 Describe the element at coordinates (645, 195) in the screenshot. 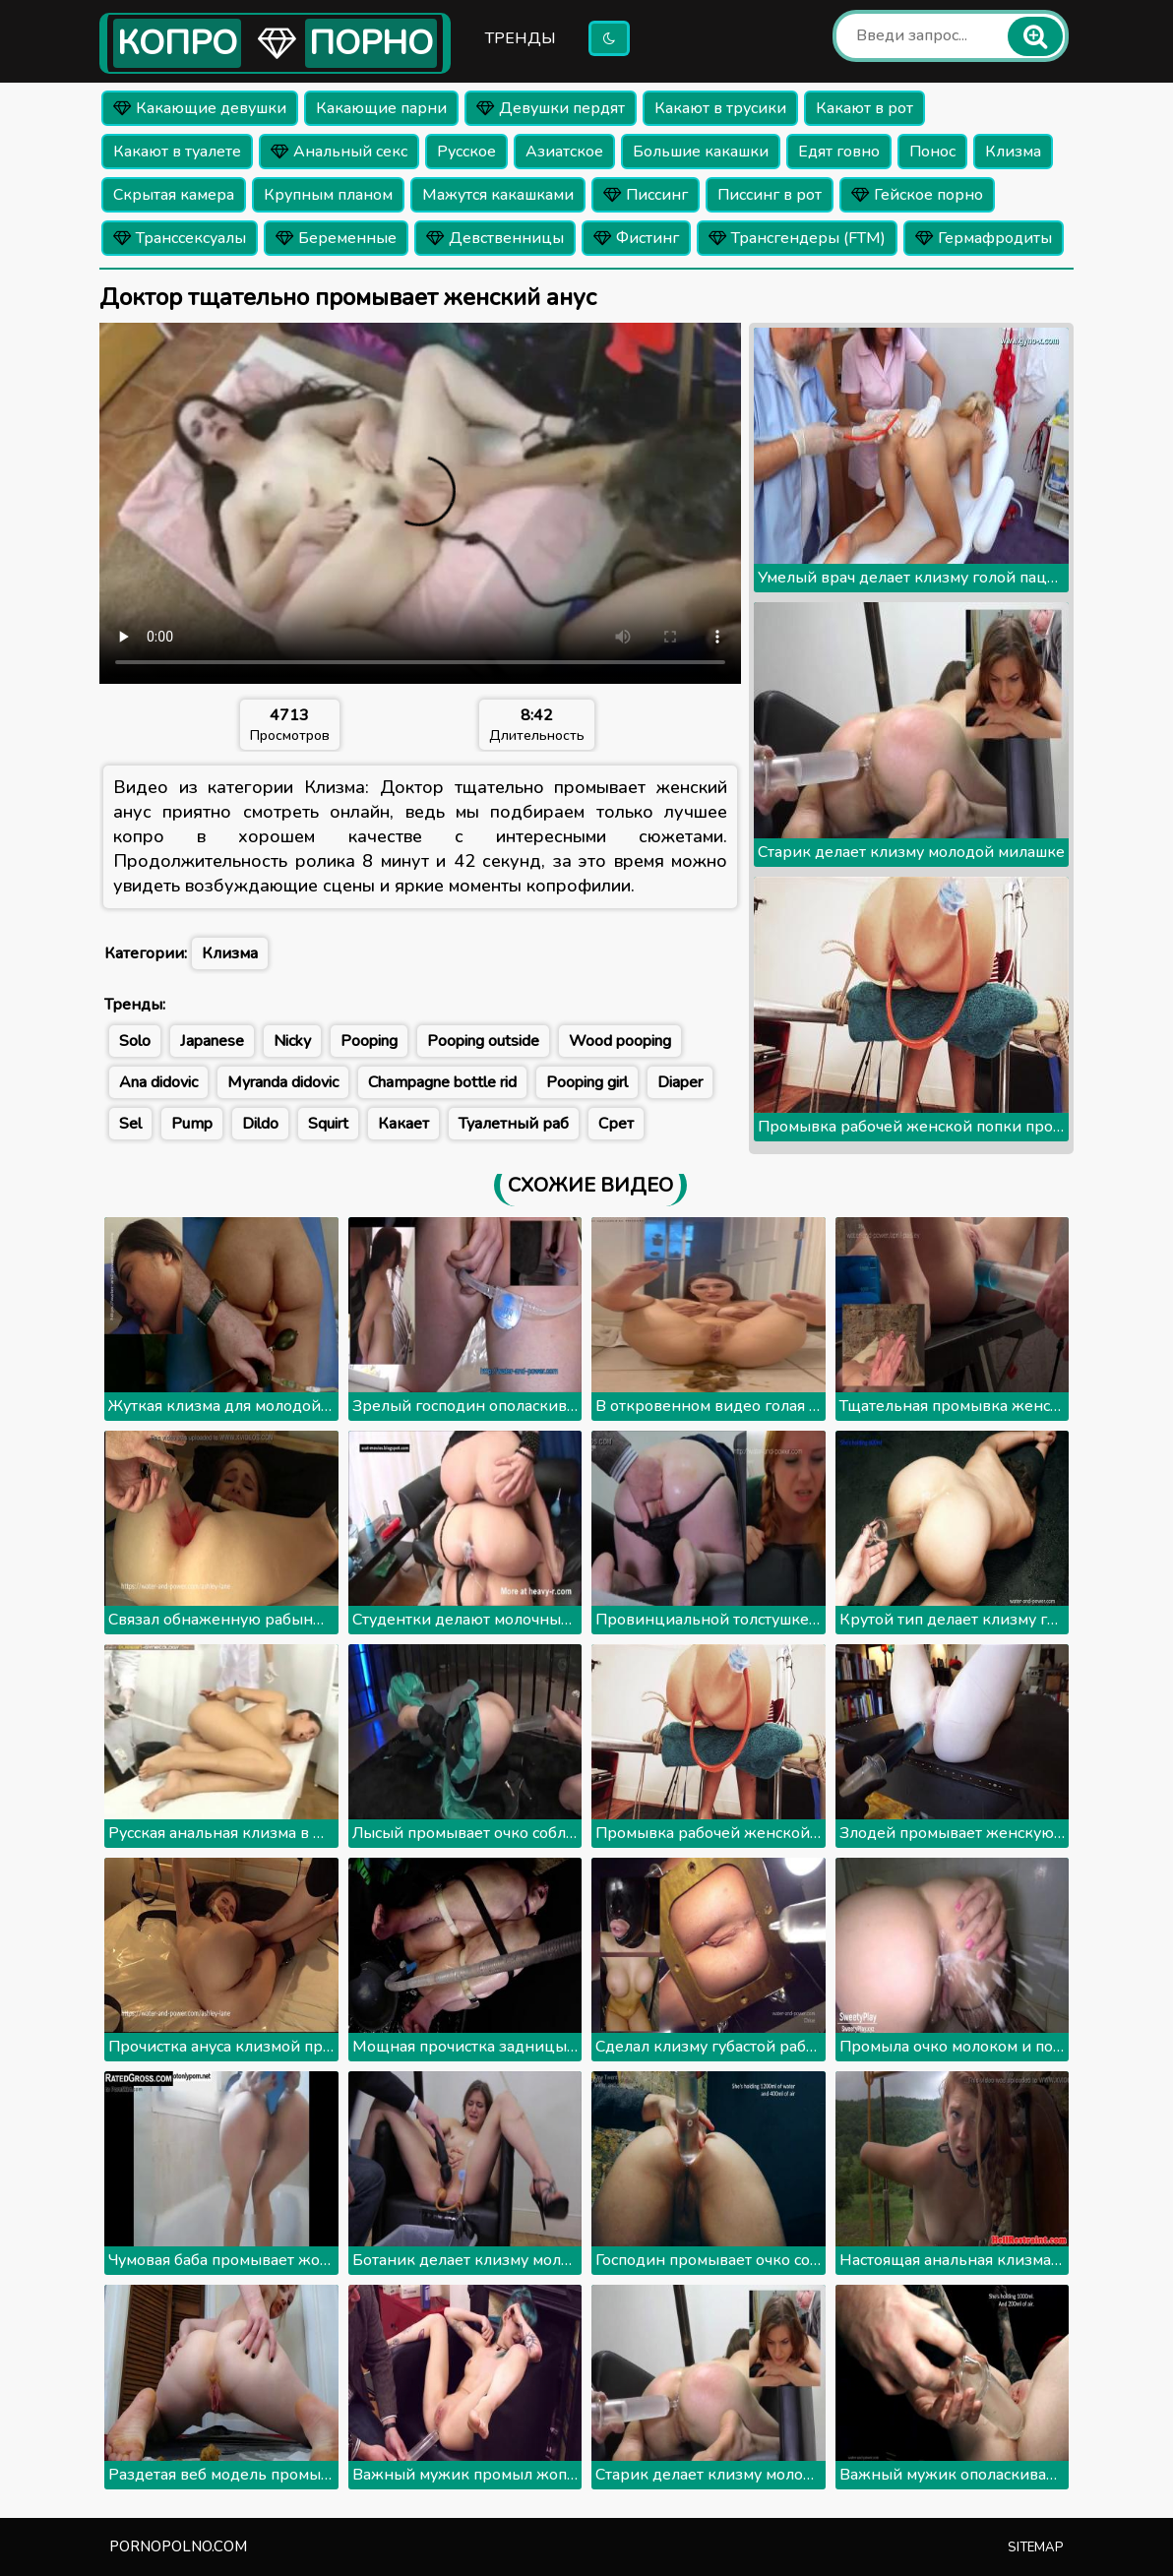

I see `Писсинг` at that location.